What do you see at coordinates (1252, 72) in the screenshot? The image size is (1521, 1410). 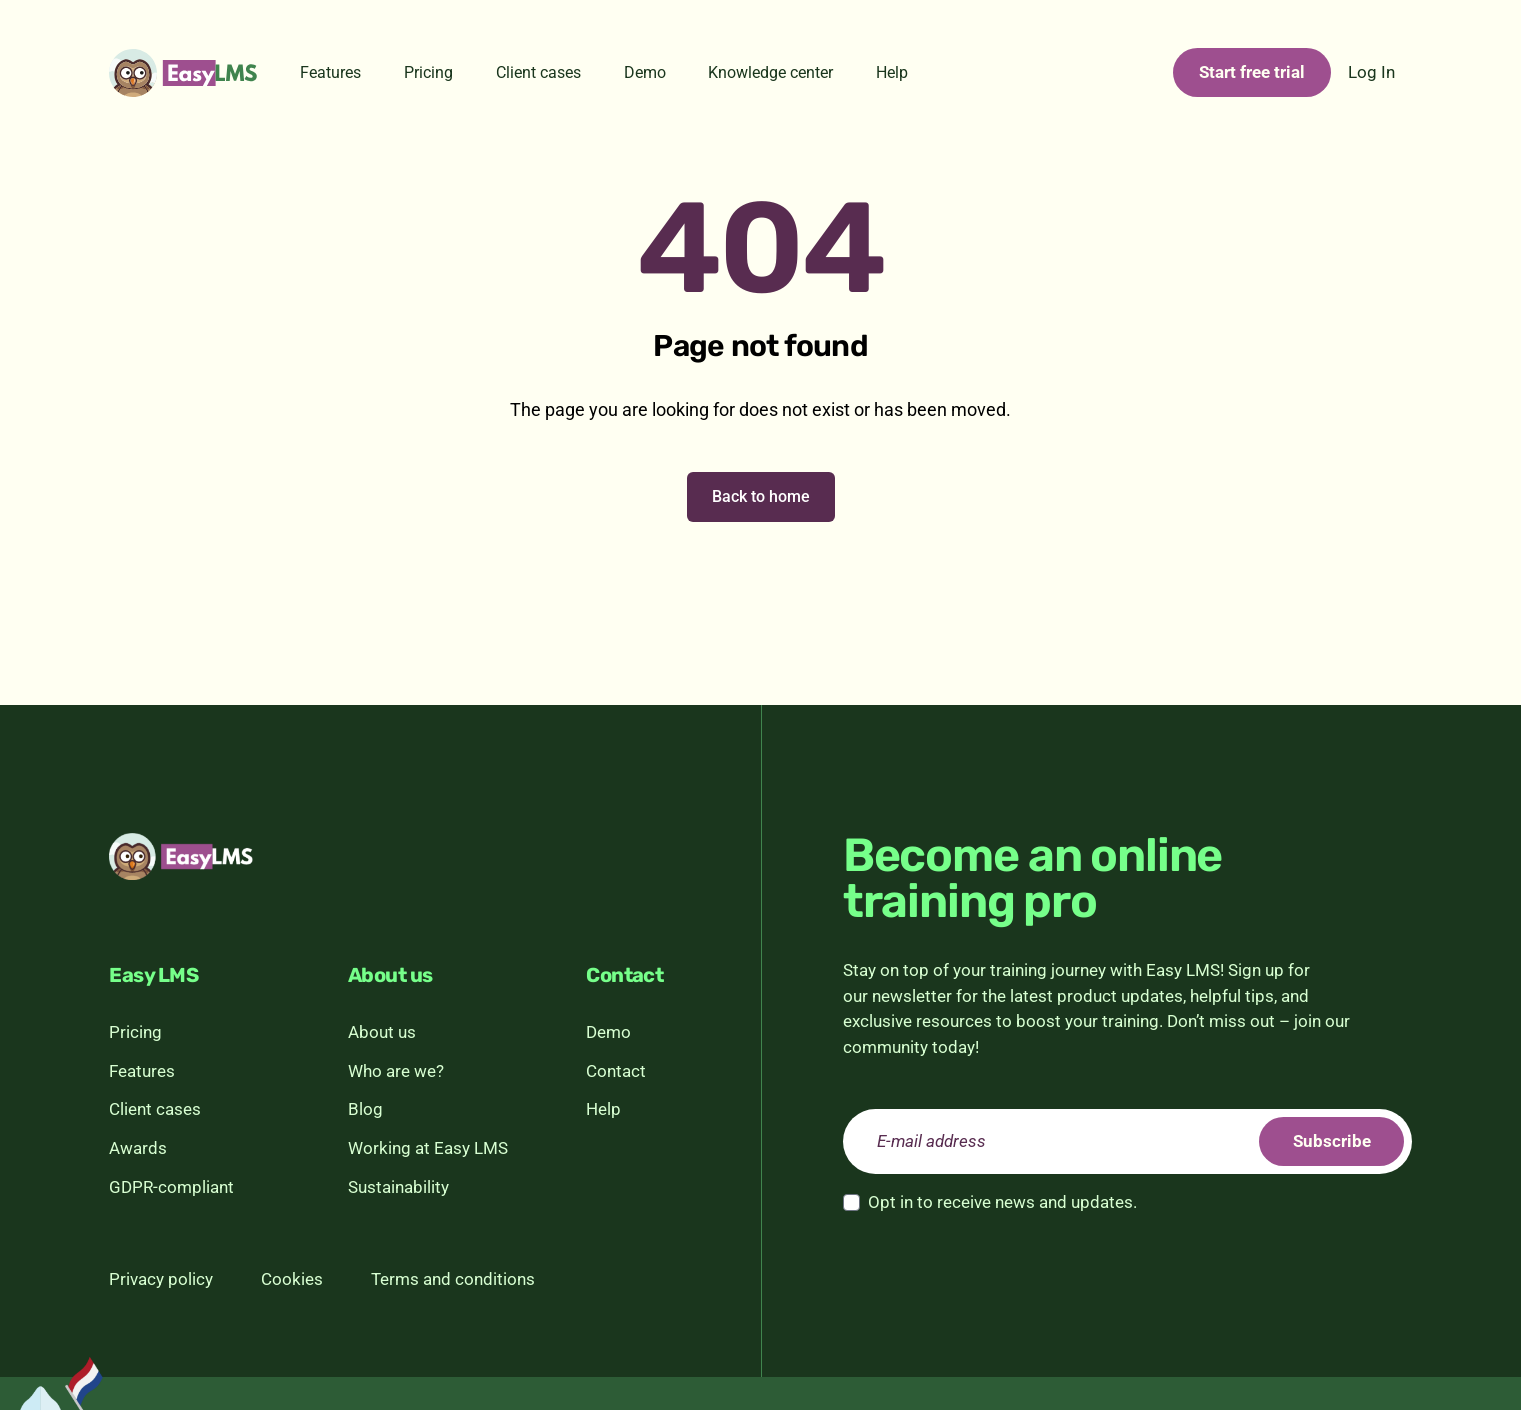 I see `Start free trial` at bounding box center [1252, 72].